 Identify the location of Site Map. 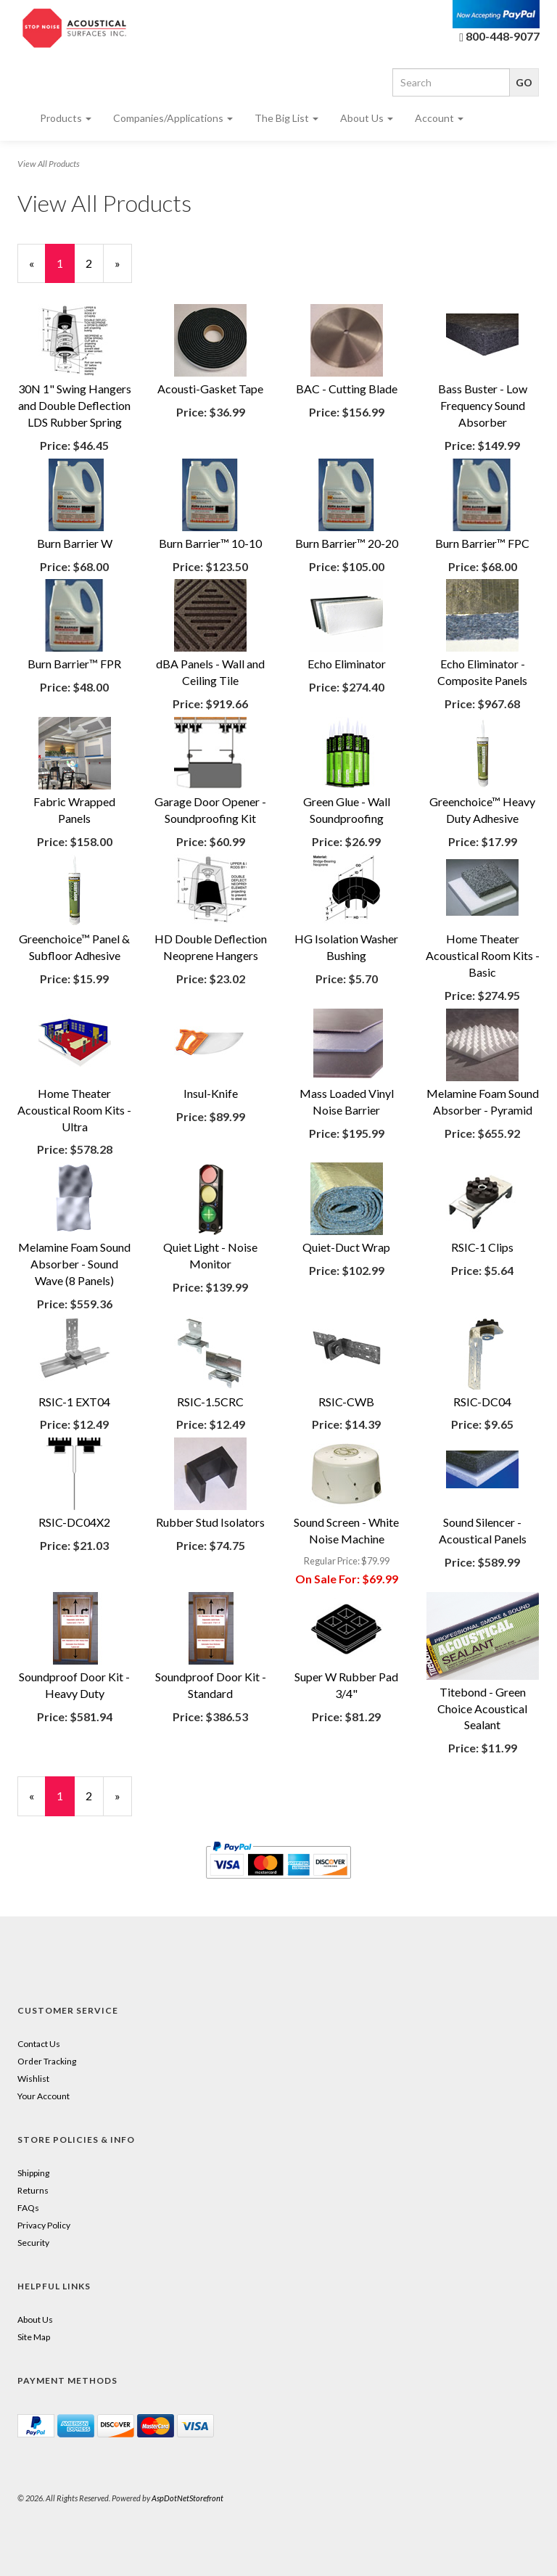
(33, 2336).